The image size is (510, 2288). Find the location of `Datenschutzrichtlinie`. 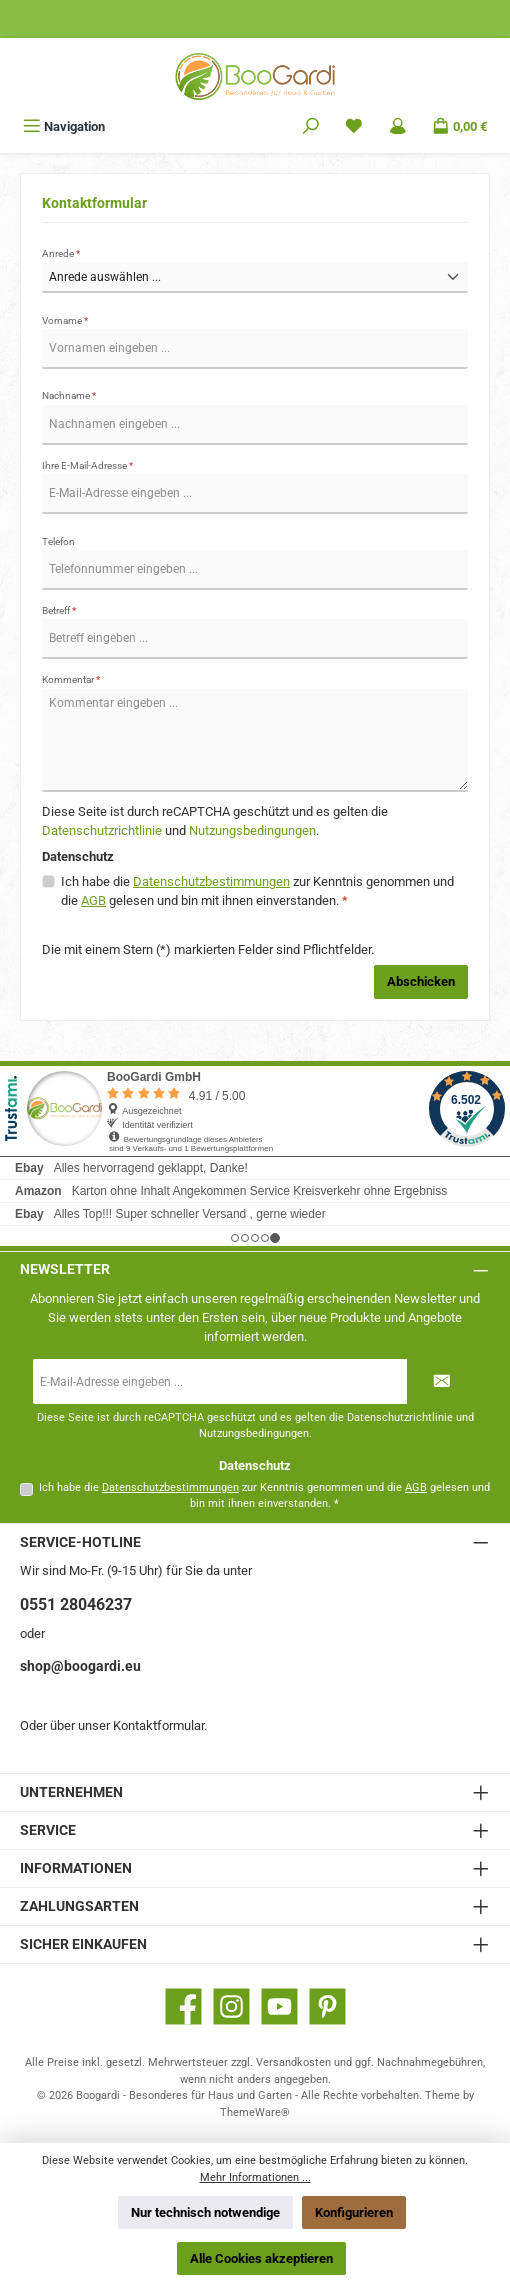

Datenschutzrichtlinie is located at coordinates (102, 830).